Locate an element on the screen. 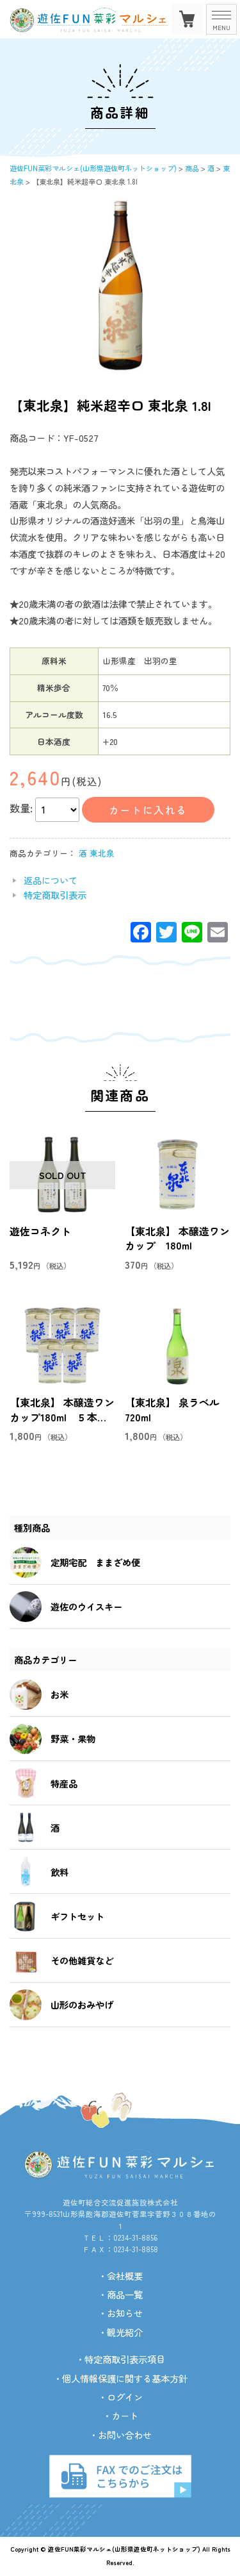 The image size is (240, 2576). 返品について is located at coordinates (50, 880).